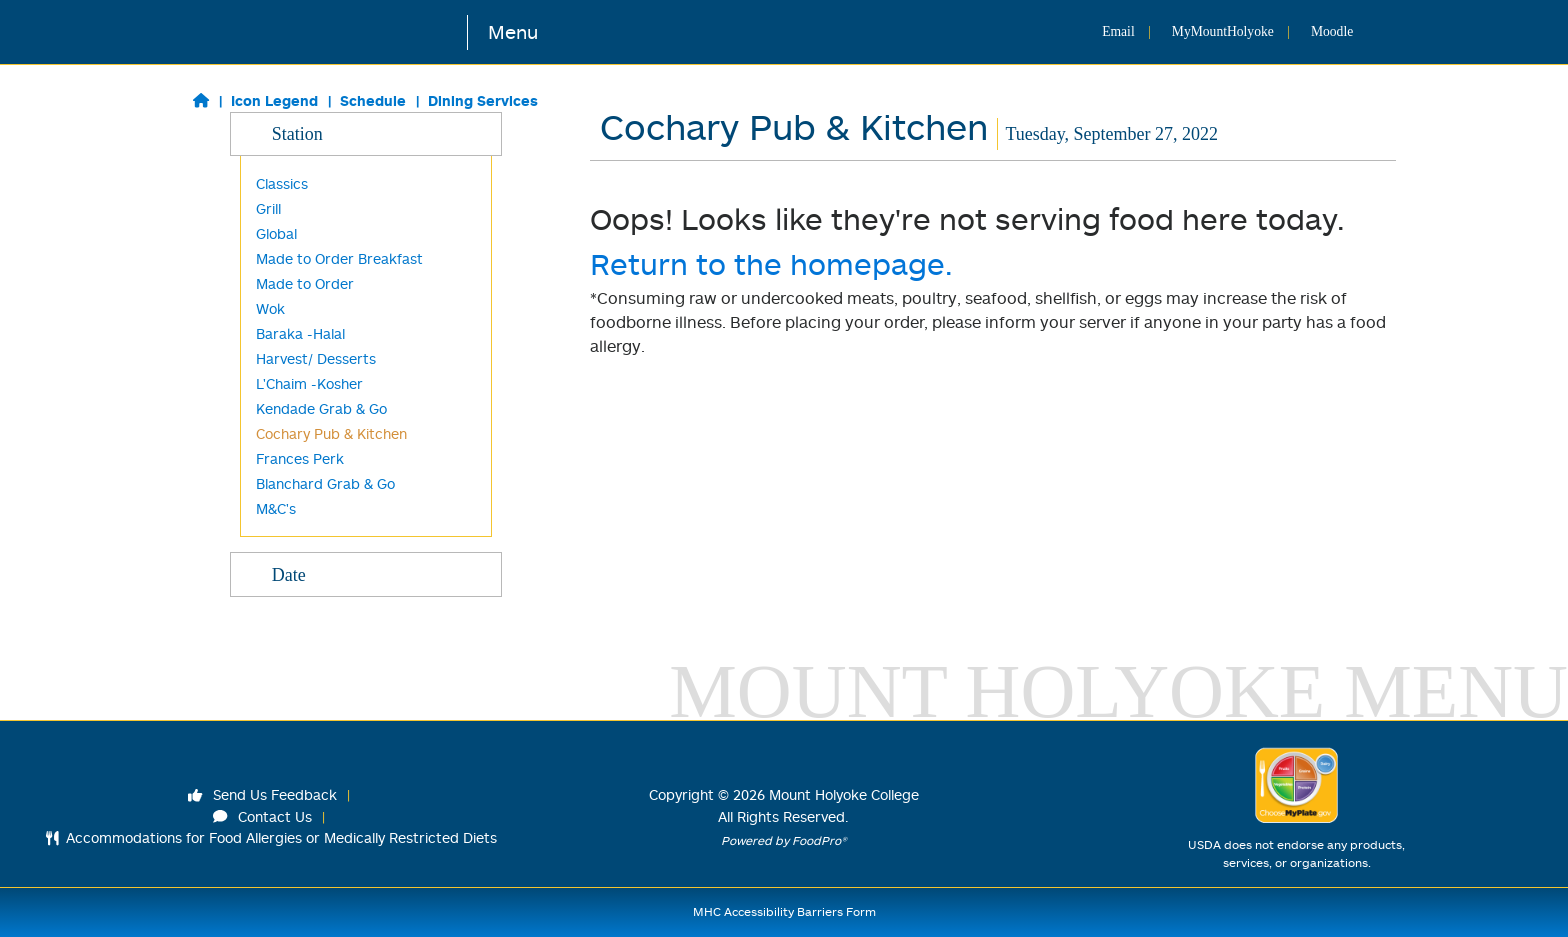 Image resolution: width=1568 pixels, height=937 pixels. I want to click on Send Us Feedback, so click(263, 794).